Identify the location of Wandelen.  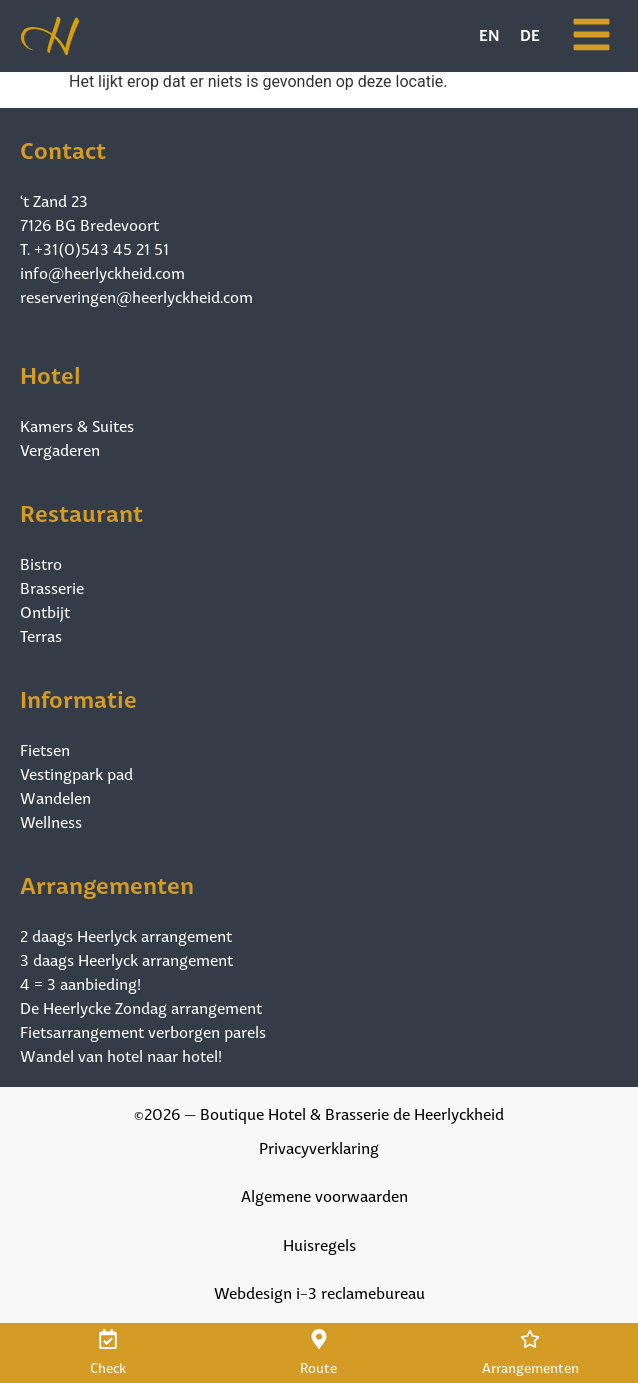
(55, 797).